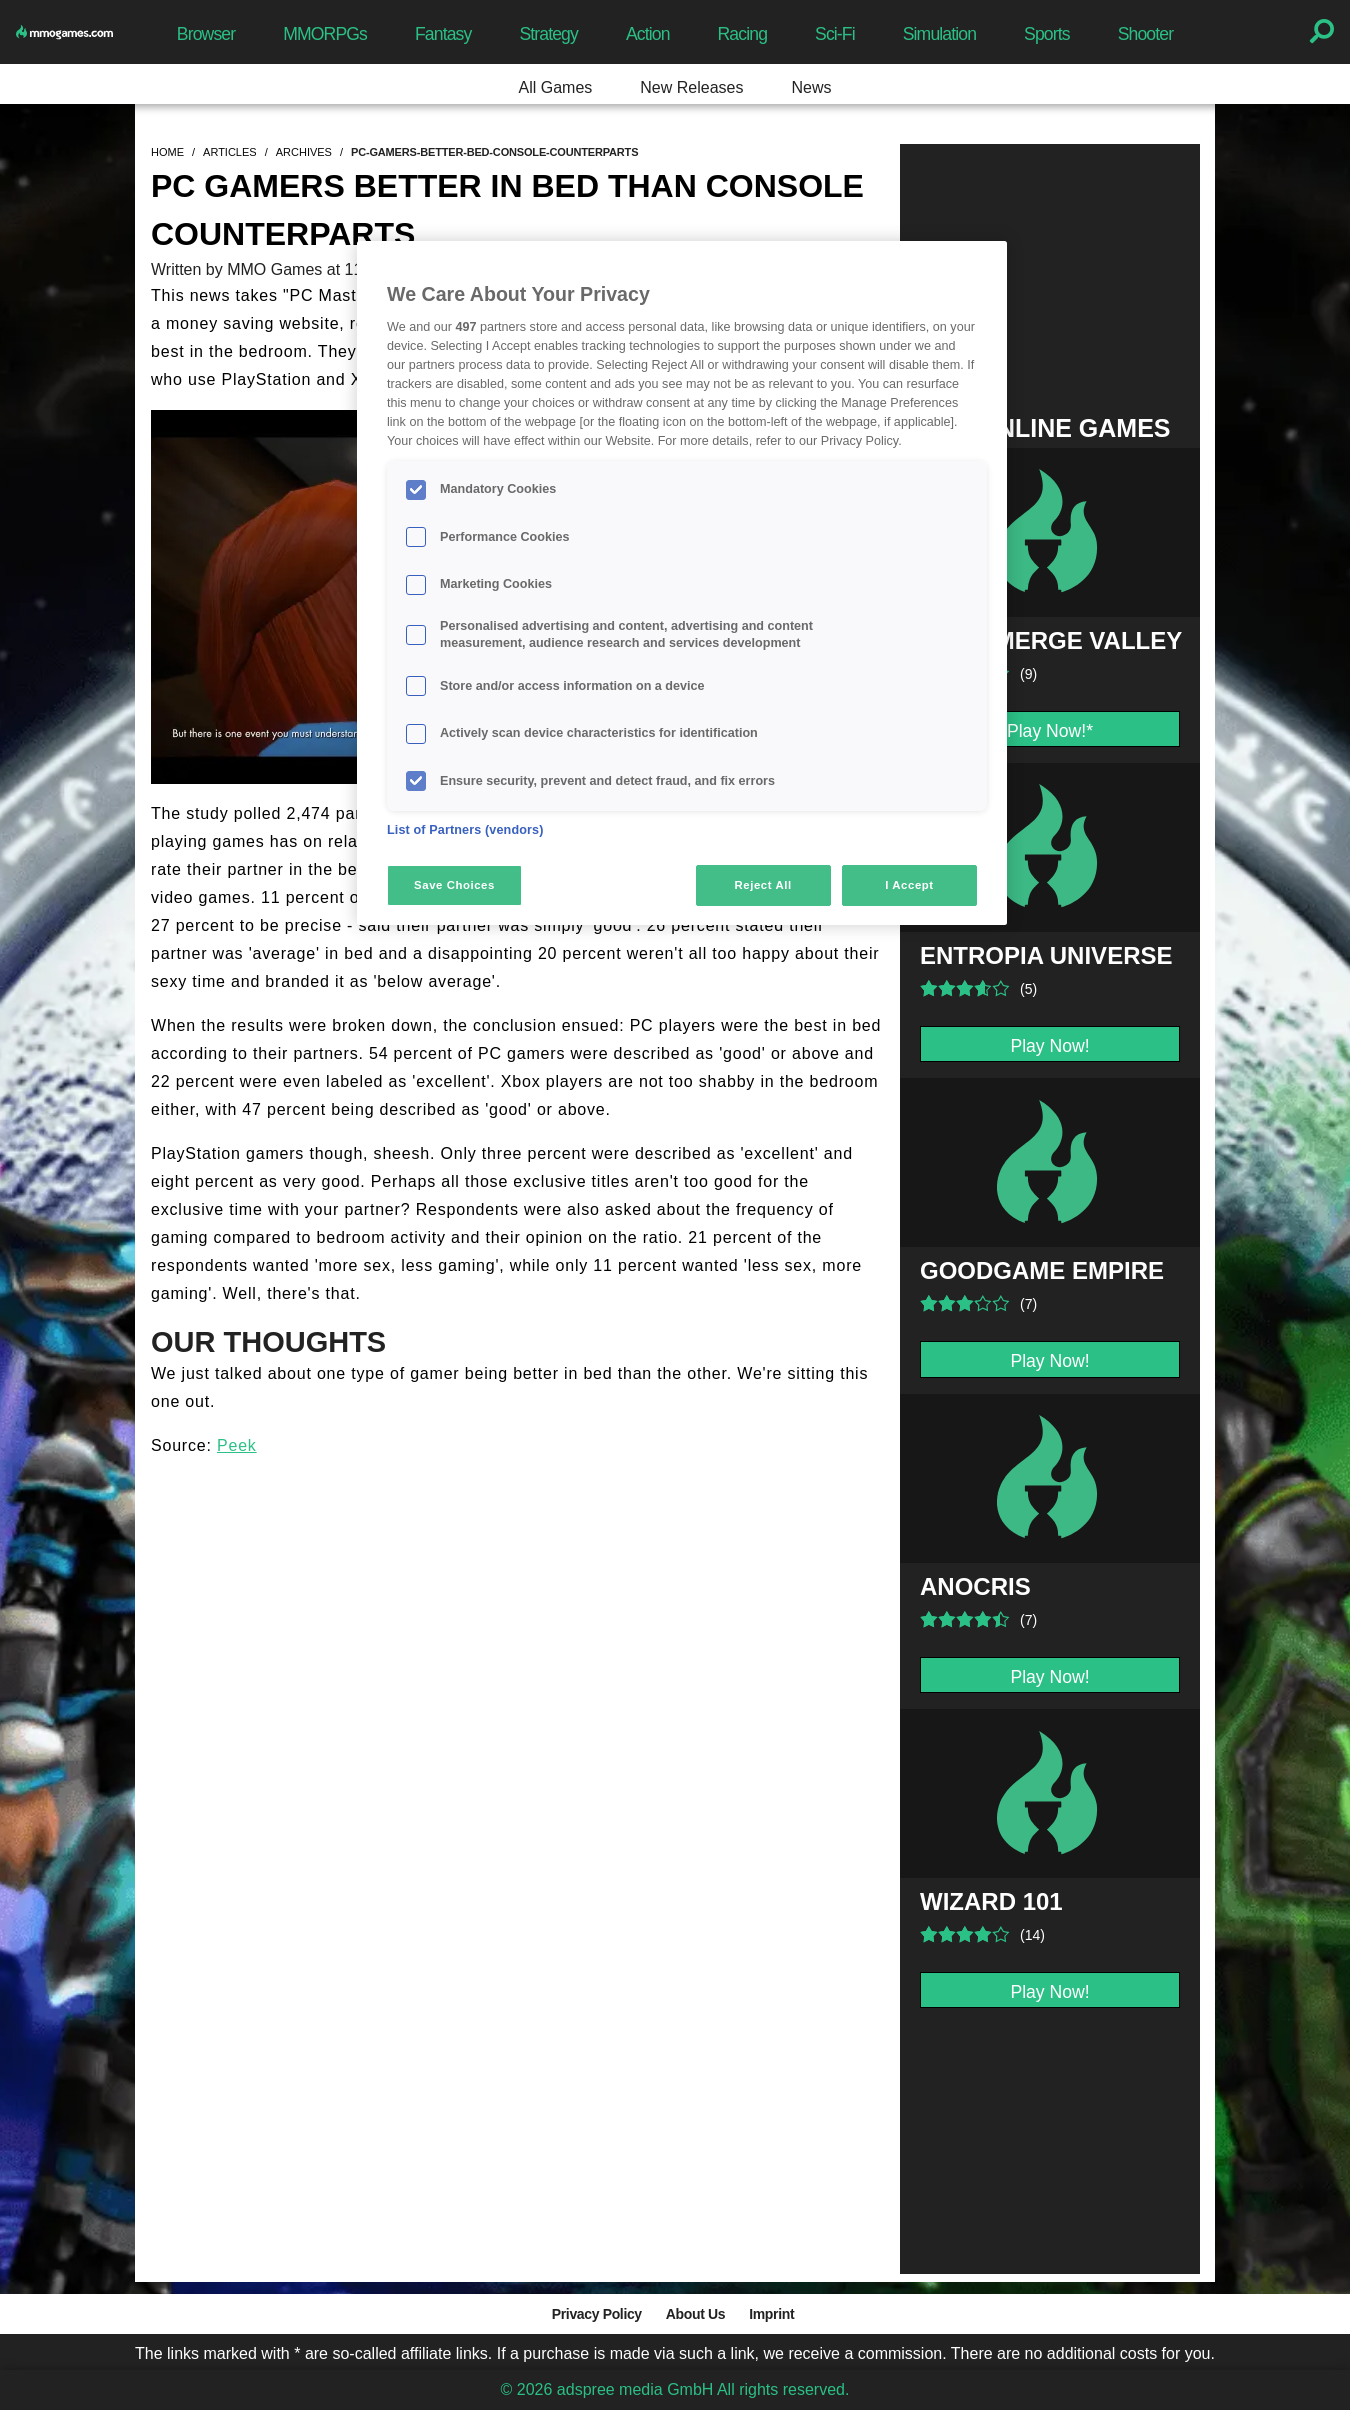  Describe the element at coordinates (443, 34) in the screenshot. I see `Fantasy` at that location.